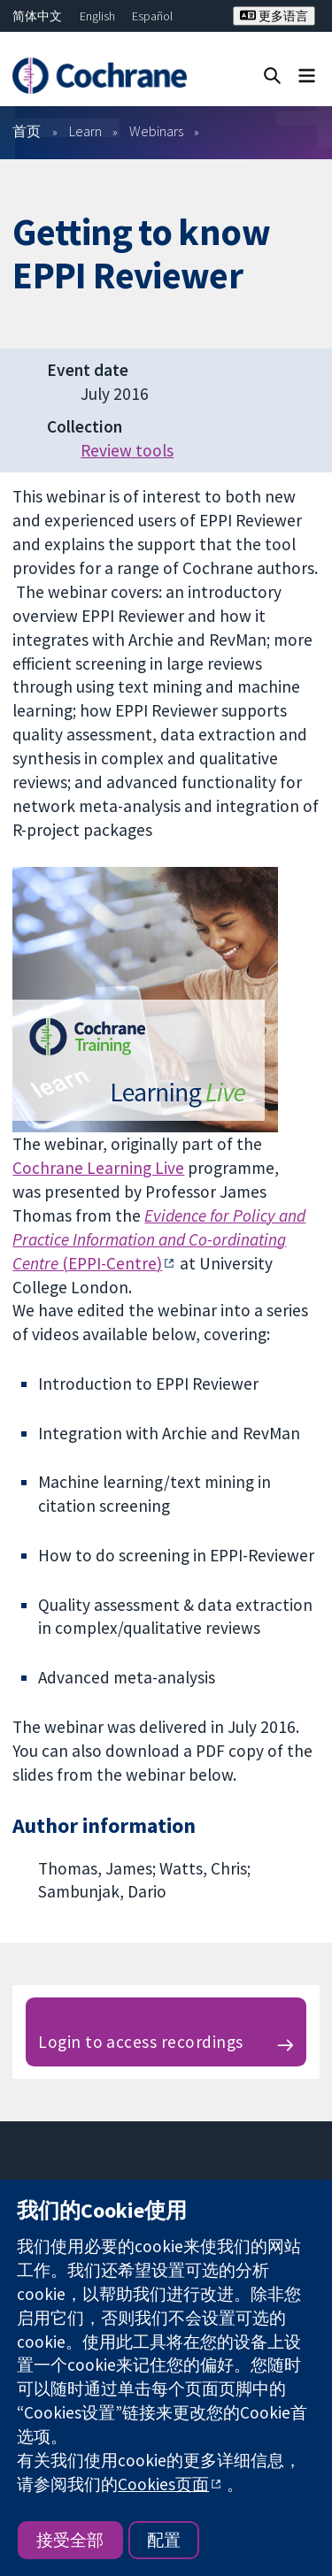 The image size is (332, 2576). Describe the element at coordinates (97, 16) in the screenshot. I see `English` at that location.